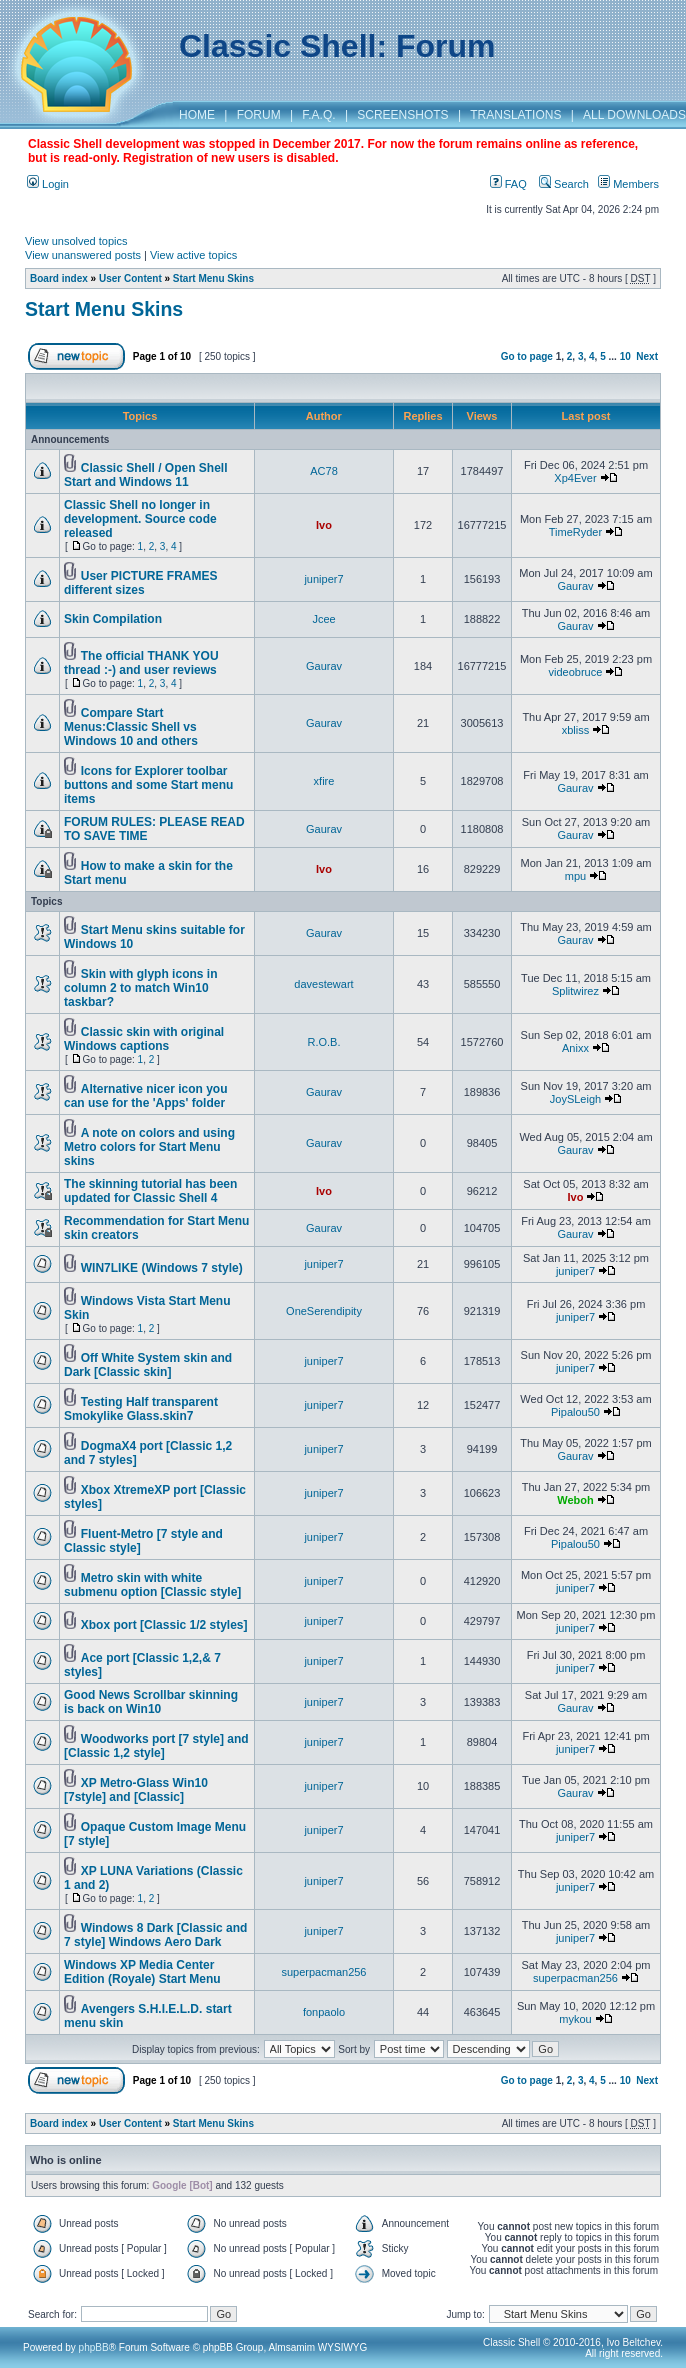 This screenshot has height=2368, width=686. I want to click on Login, so click(48, 184).